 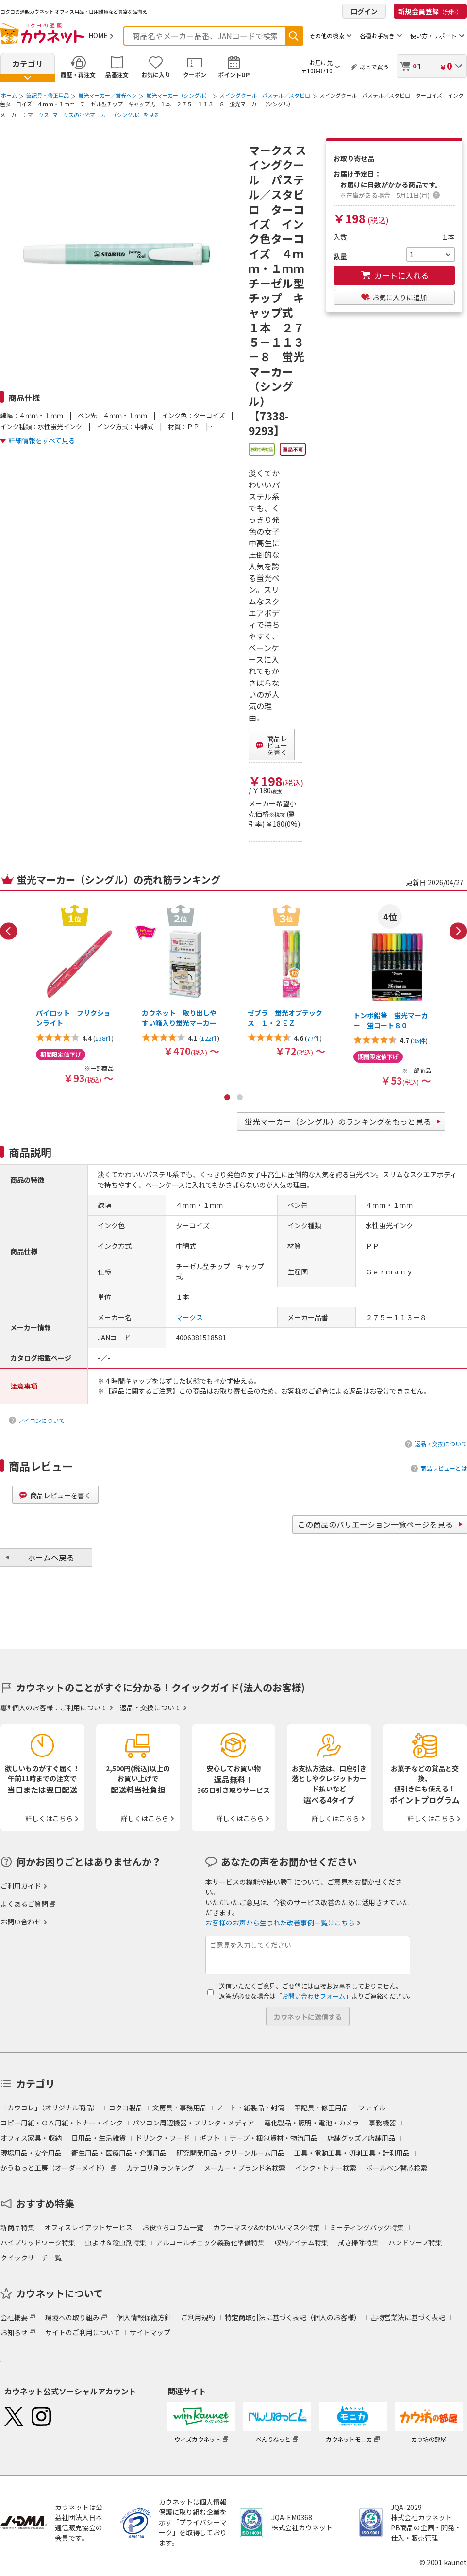 I want to click on 事務機器, so click(x=382, y=2122).